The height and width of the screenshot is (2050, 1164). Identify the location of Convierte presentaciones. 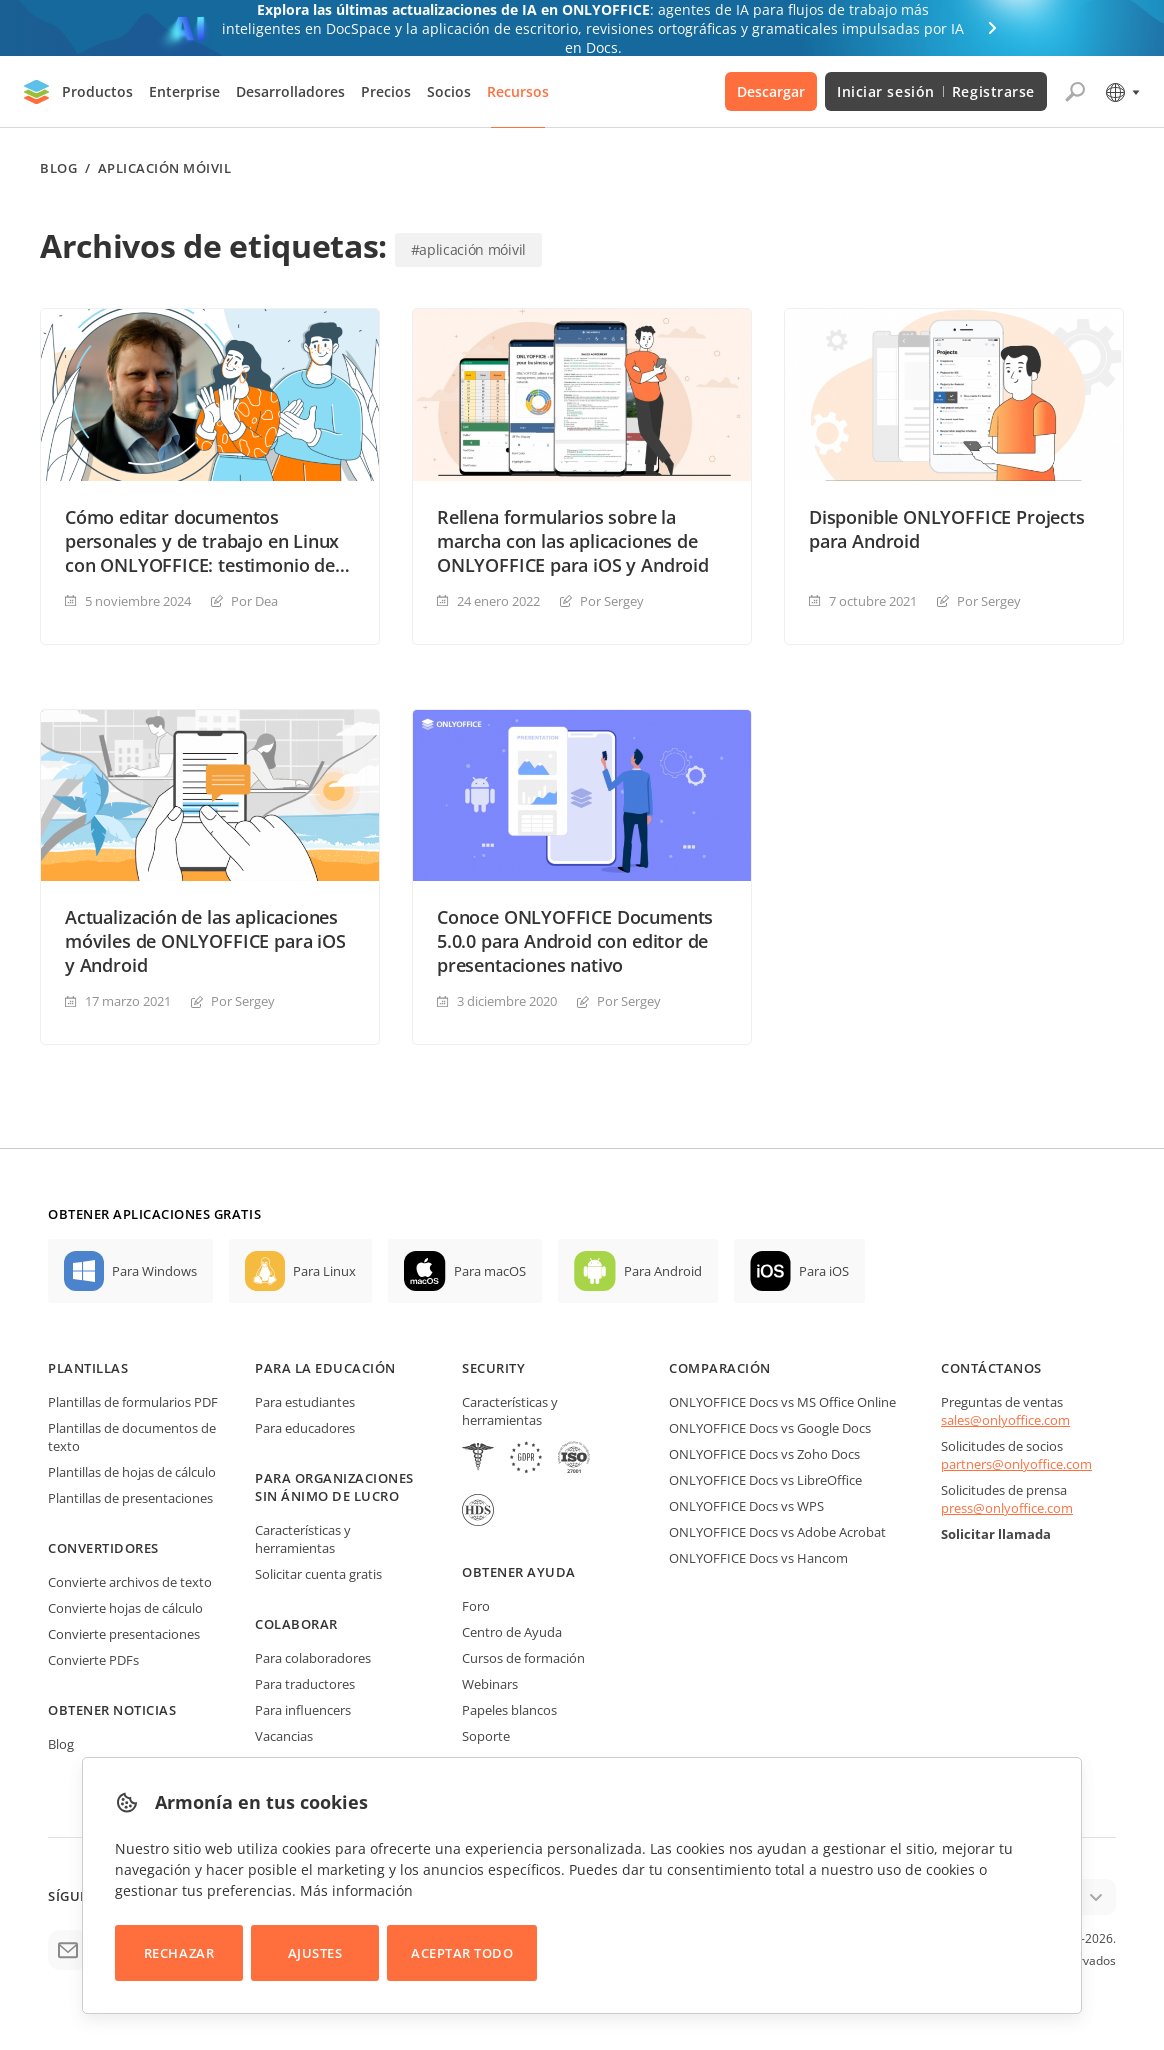
(124, 1634).